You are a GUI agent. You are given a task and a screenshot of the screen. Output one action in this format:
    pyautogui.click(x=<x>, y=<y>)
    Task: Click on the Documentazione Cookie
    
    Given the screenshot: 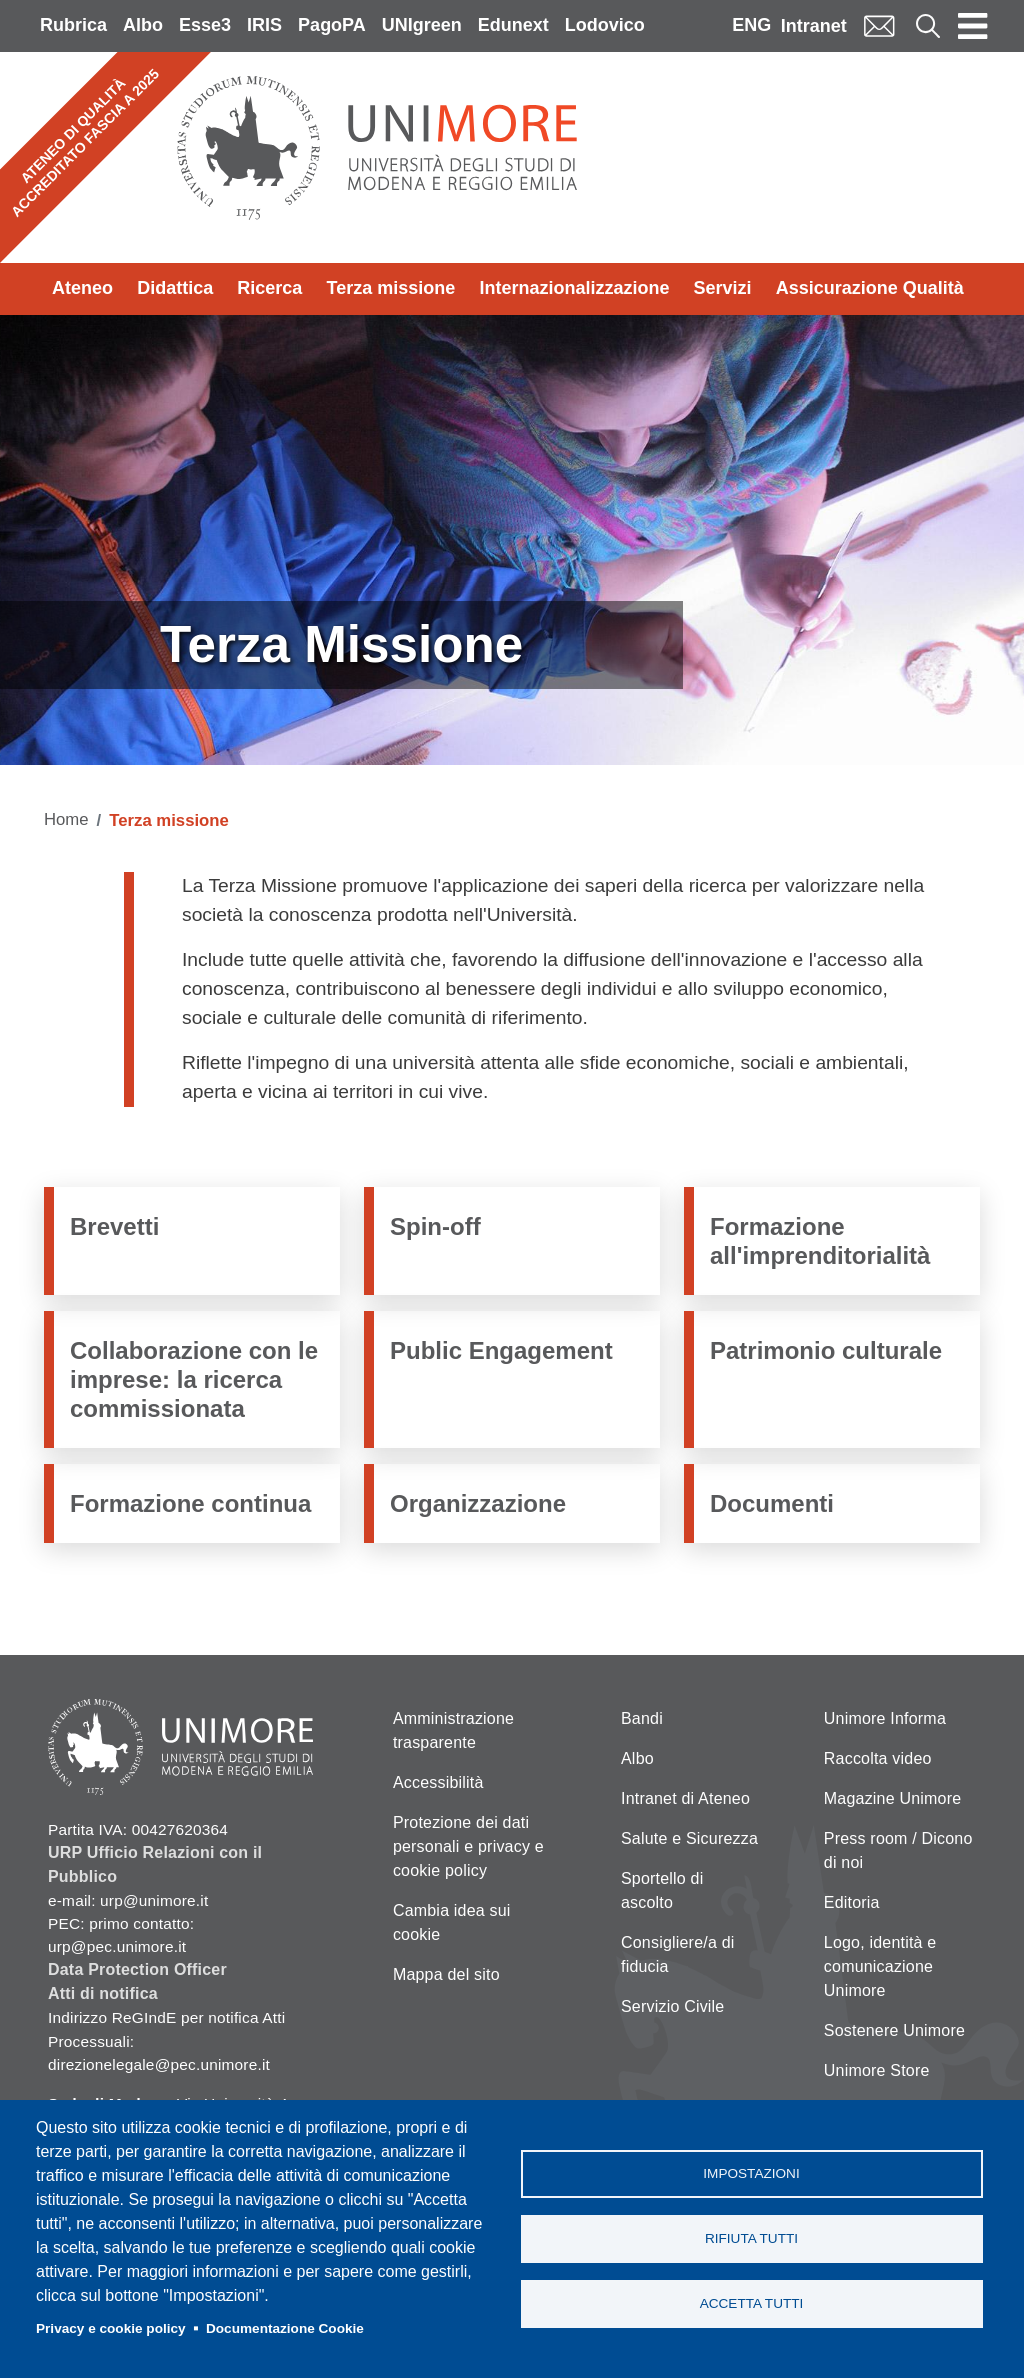 What is the action you would take?
    pyautogui.click(x=285, y=2328)
    